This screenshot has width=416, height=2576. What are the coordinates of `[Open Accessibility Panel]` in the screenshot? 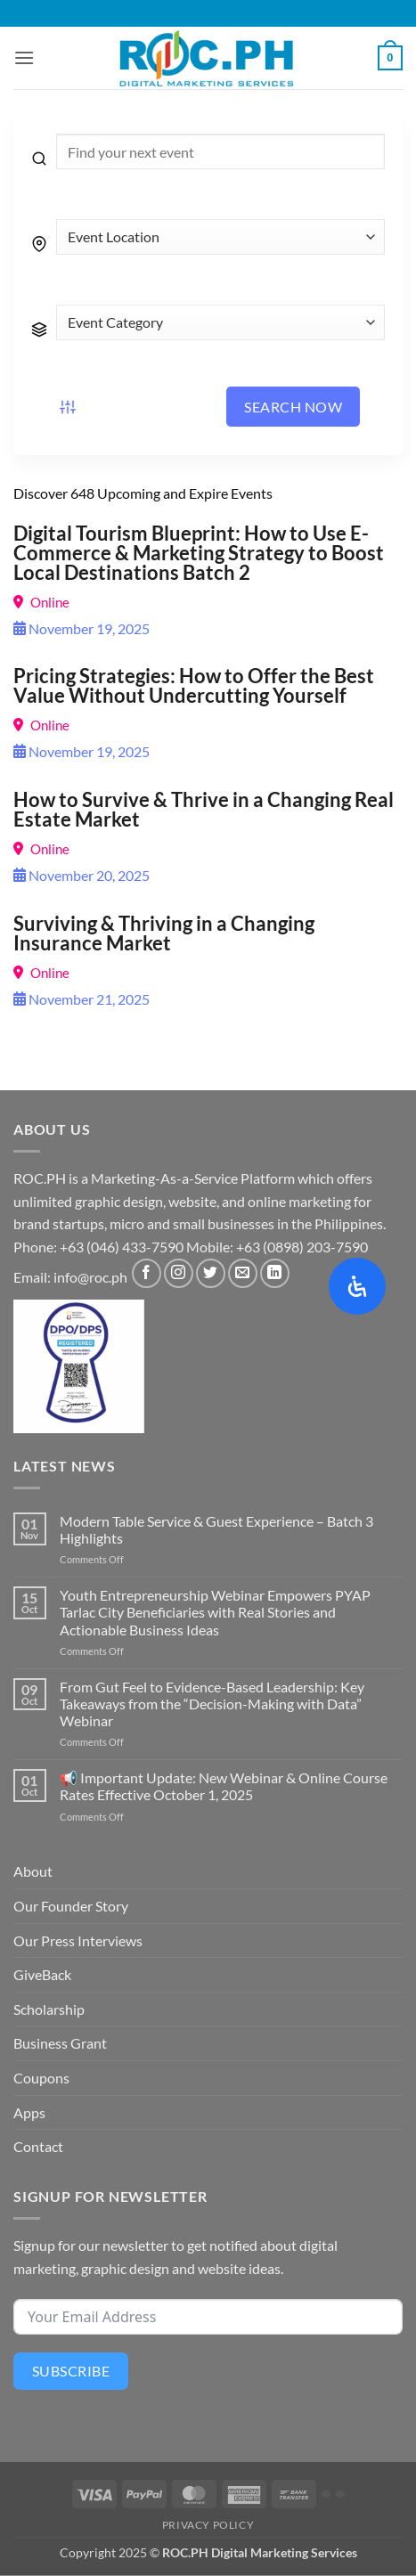 It's located at (357, 1286).